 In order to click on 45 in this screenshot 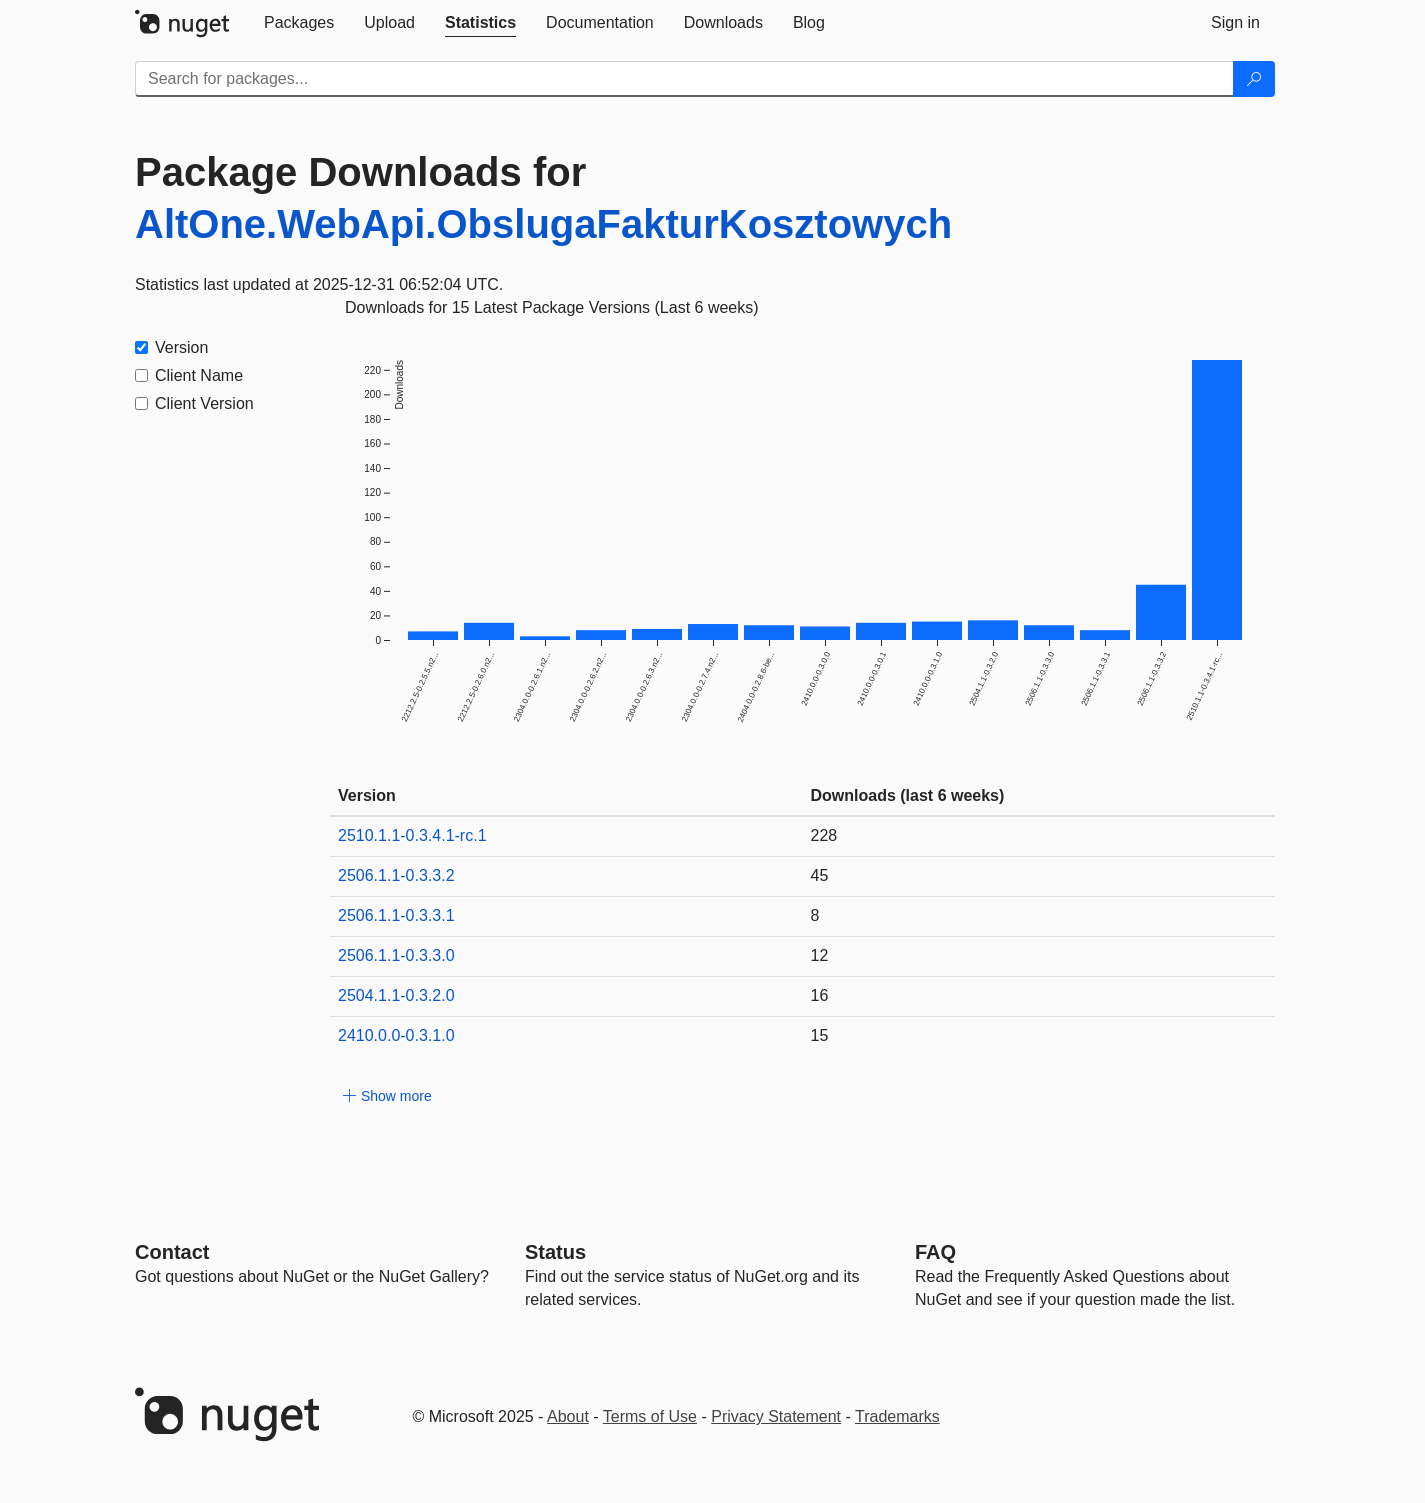, I will do `click(820, 875)`.